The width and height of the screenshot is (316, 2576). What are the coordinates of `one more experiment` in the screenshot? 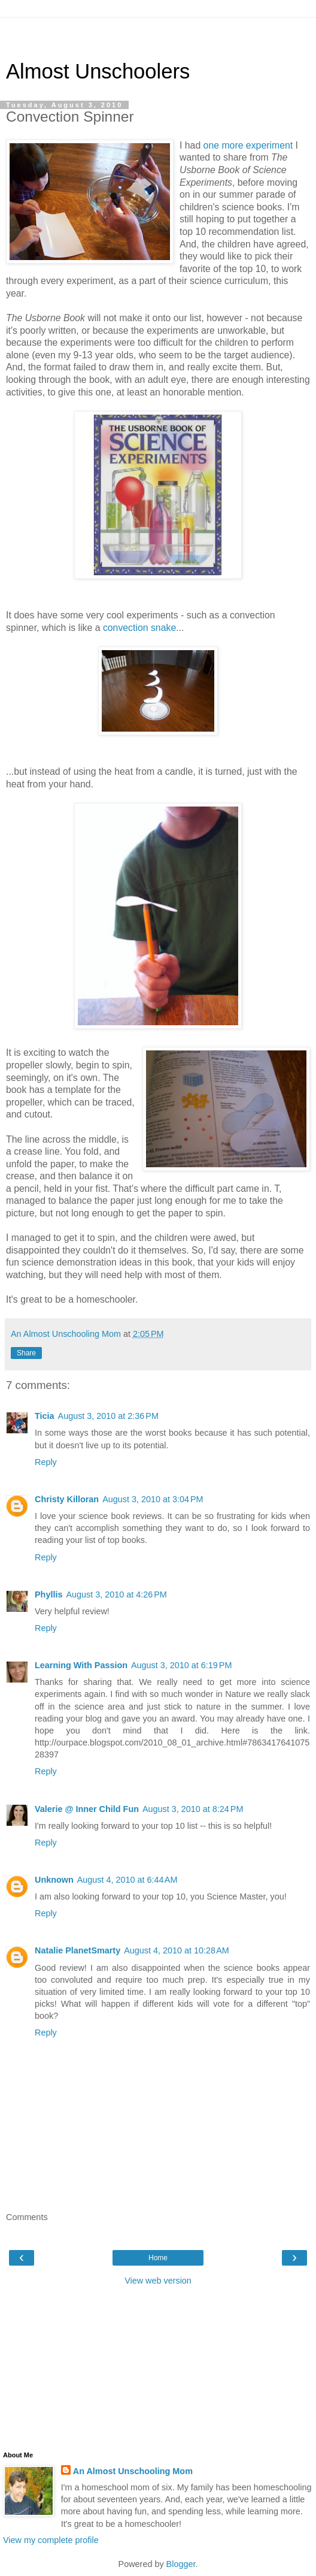 It's located at (249, 145).